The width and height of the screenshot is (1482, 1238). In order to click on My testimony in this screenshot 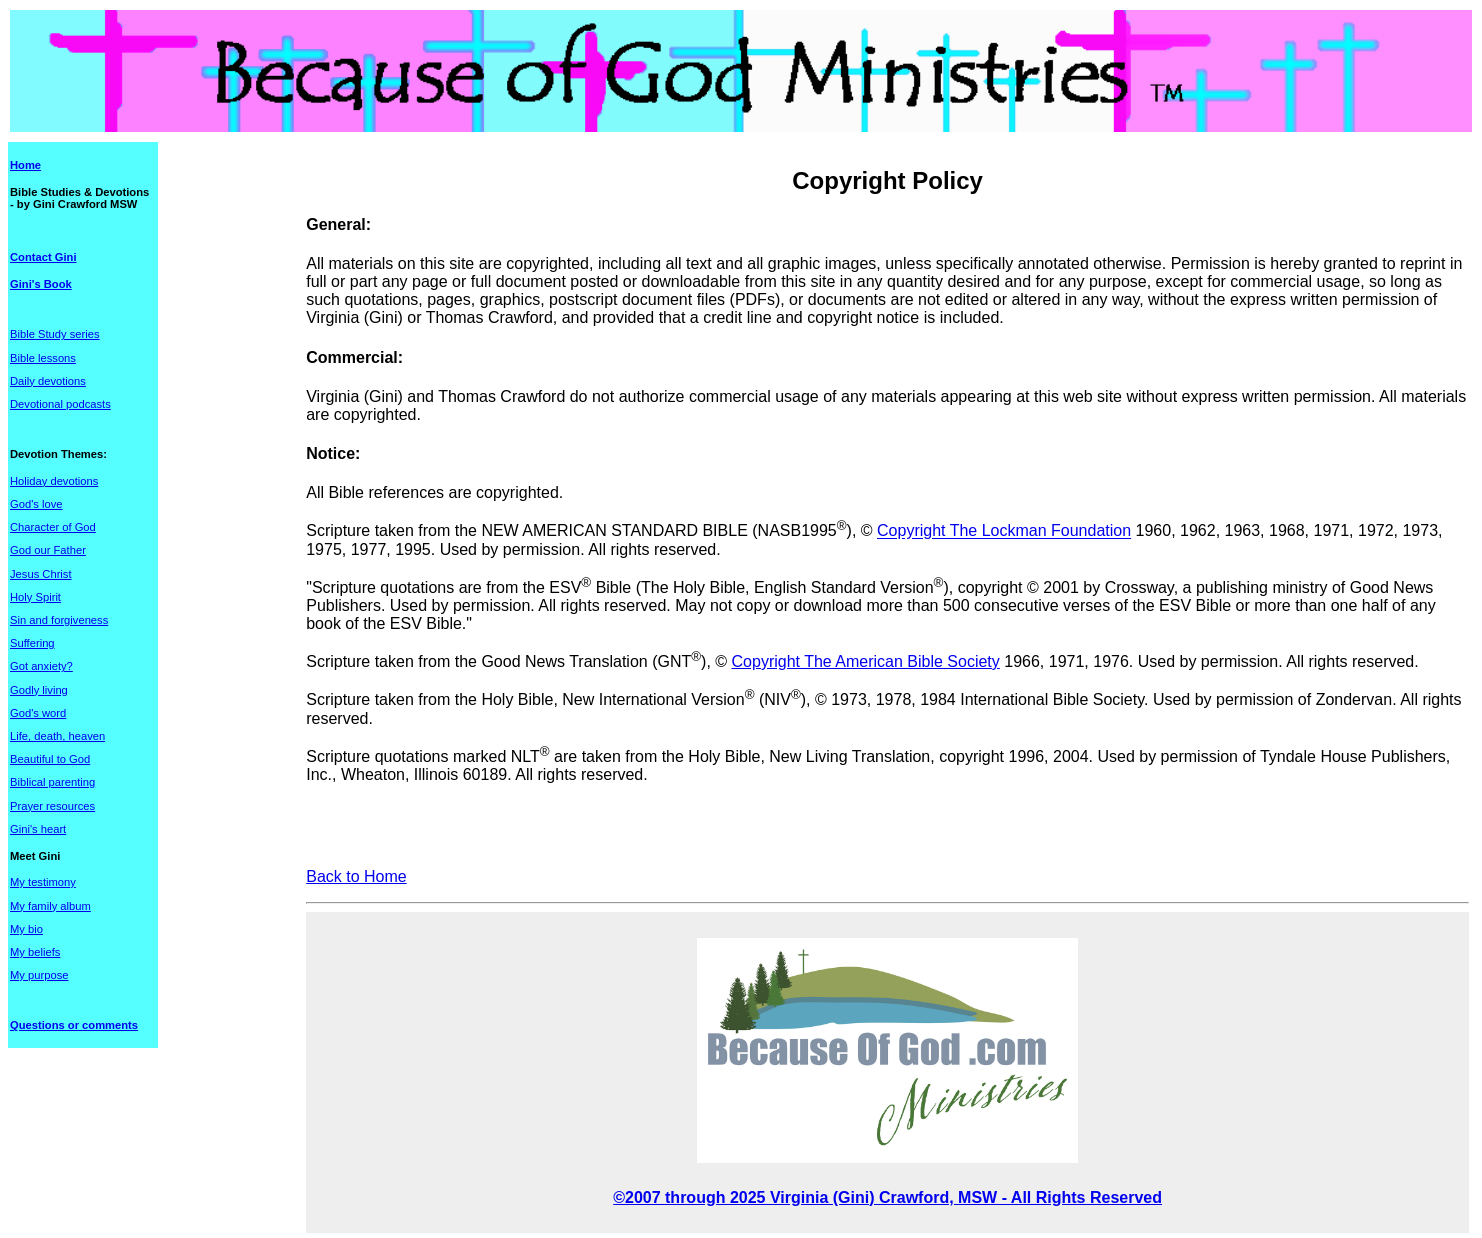, I will do `click(43, 882)`.